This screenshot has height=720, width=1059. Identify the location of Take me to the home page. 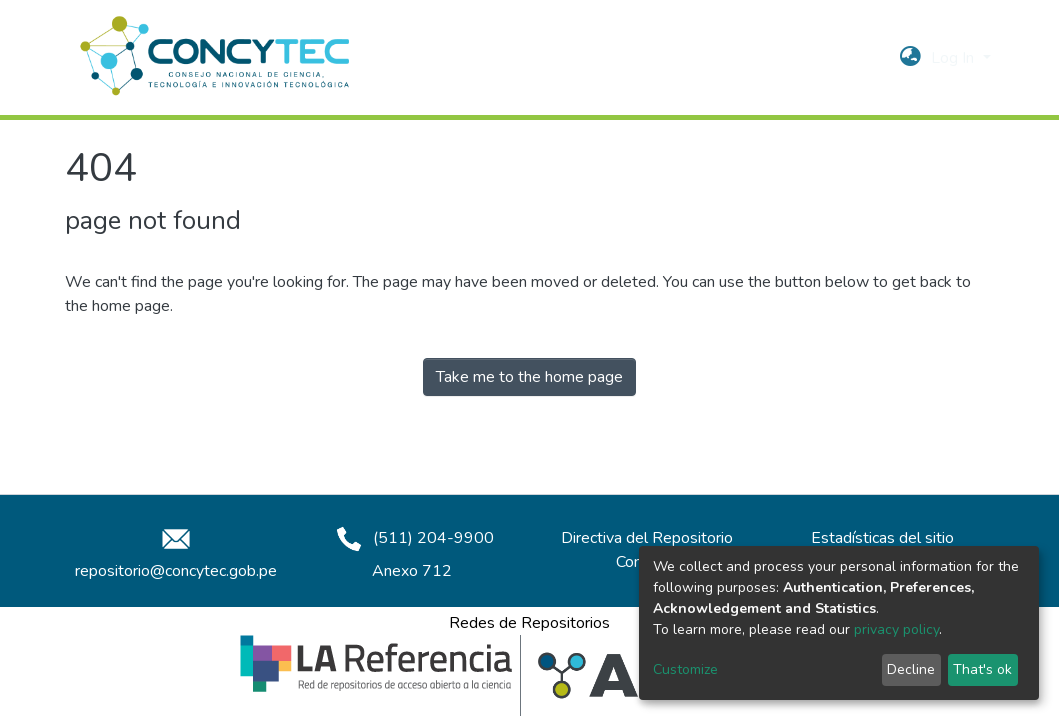
(529, 377).